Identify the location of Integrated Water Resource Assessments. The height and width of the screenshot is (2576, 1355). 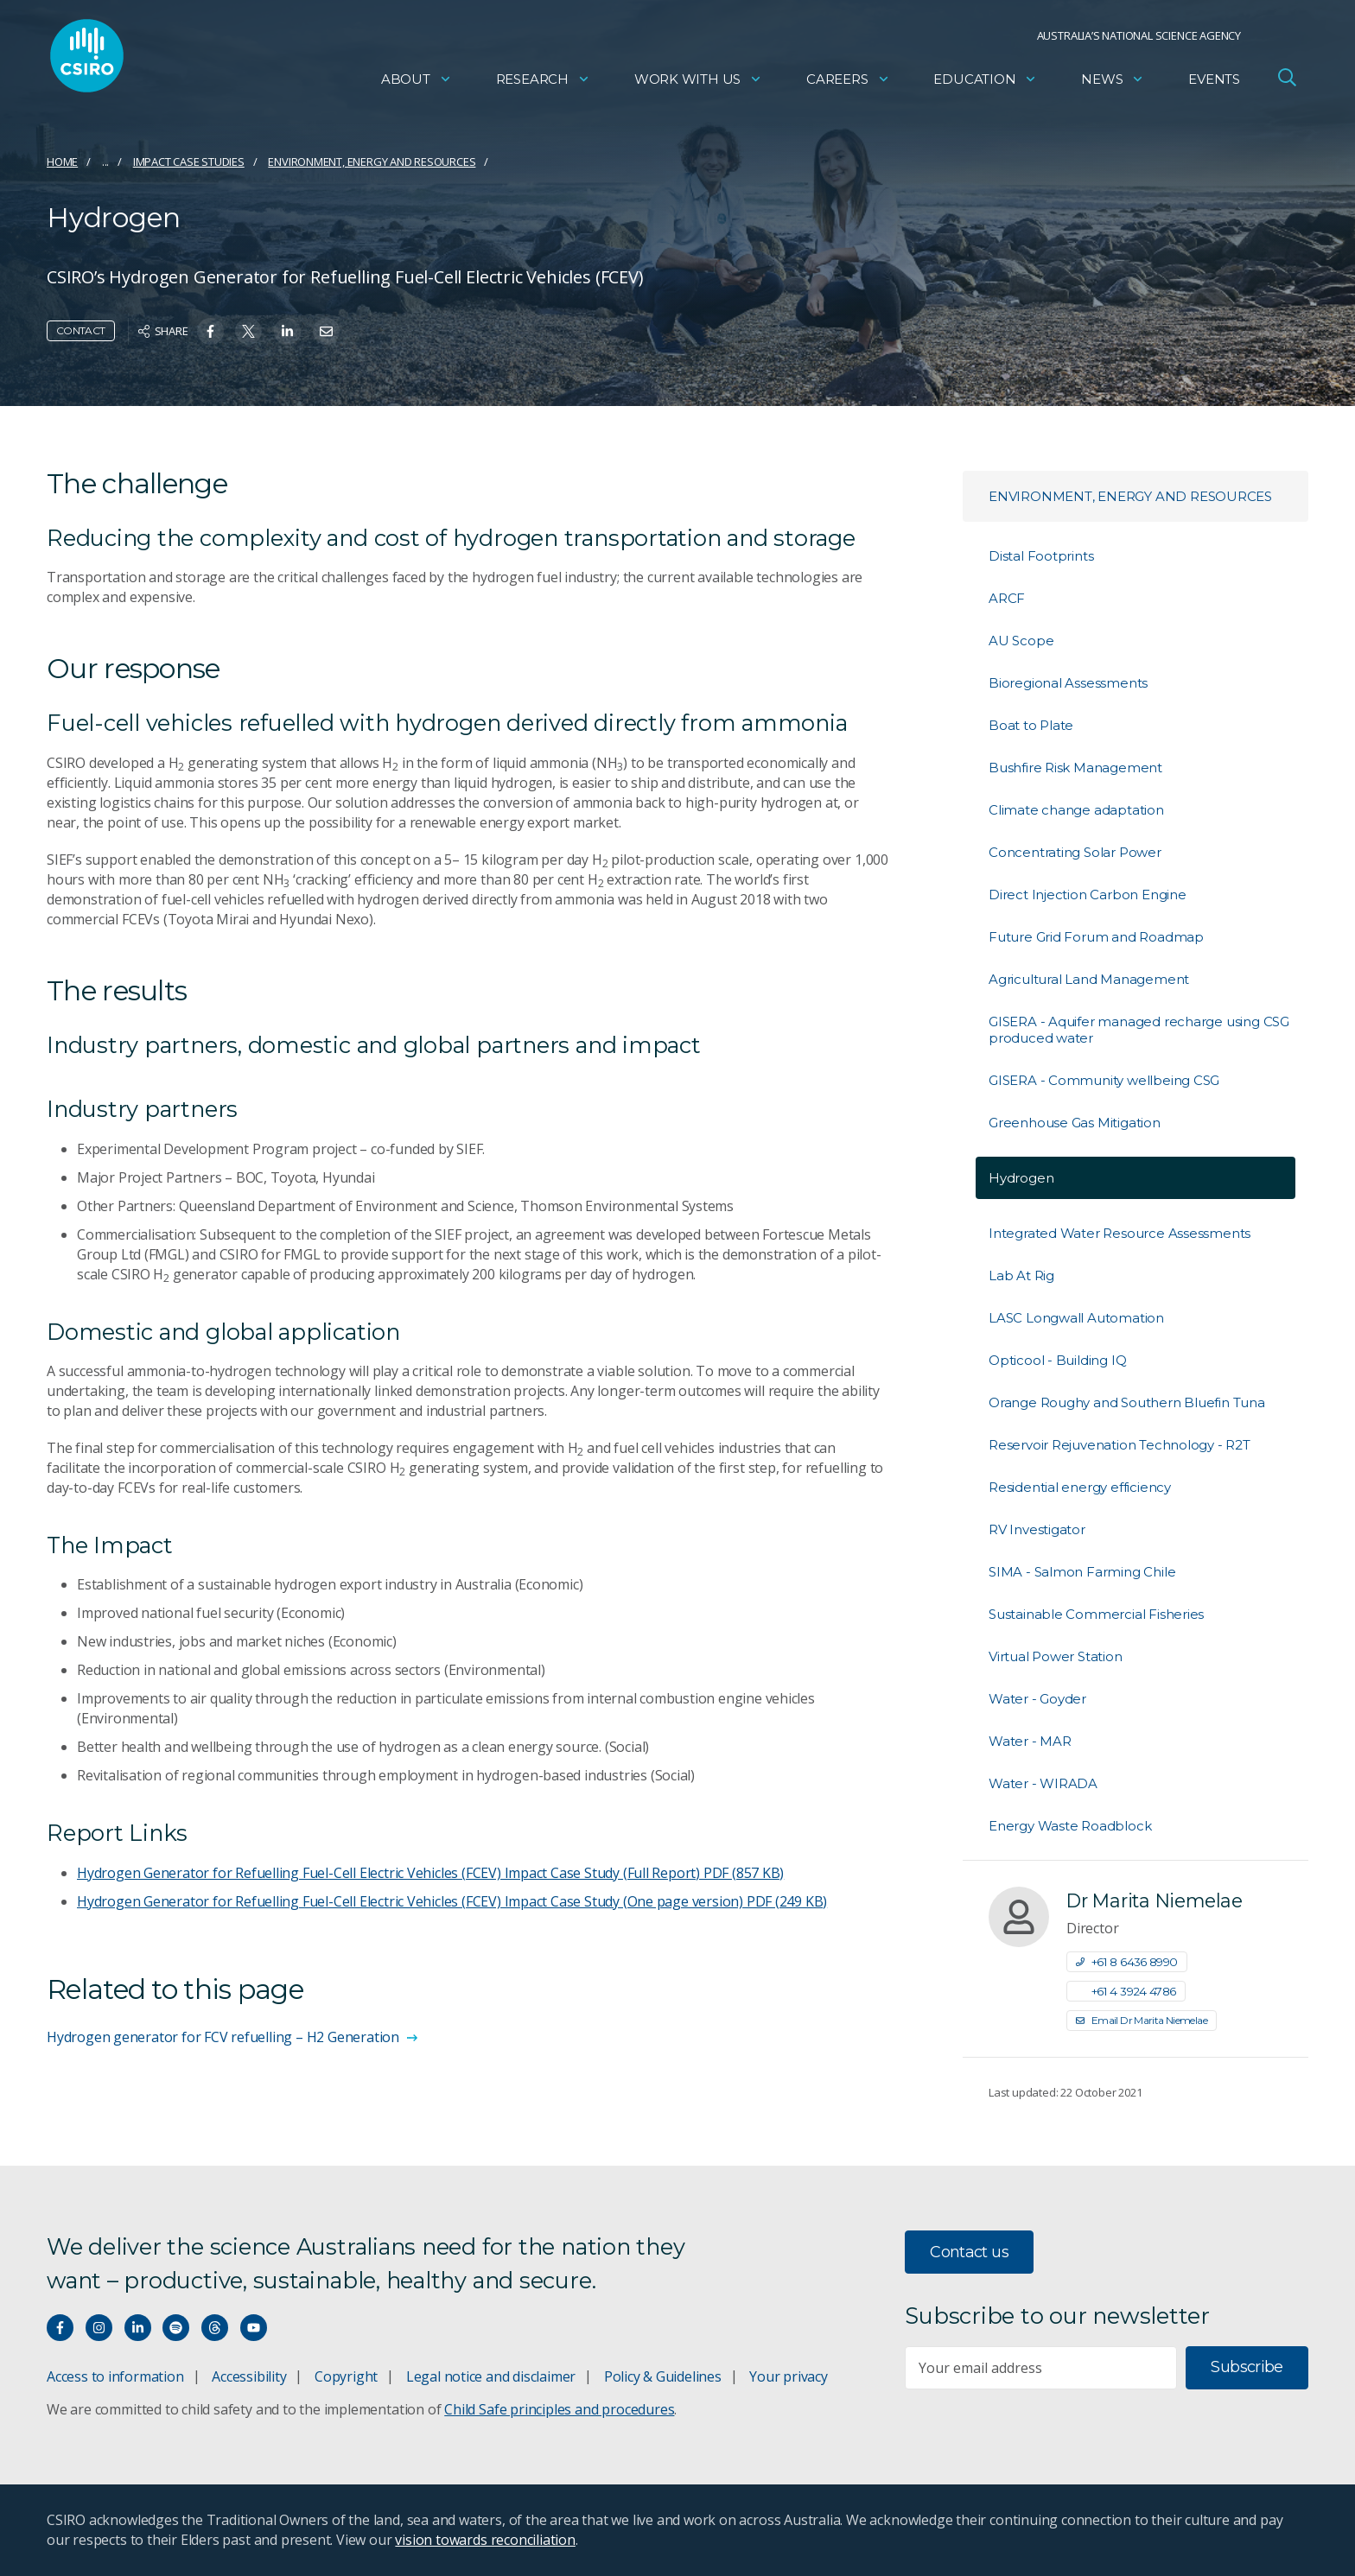
(1119, 1233).